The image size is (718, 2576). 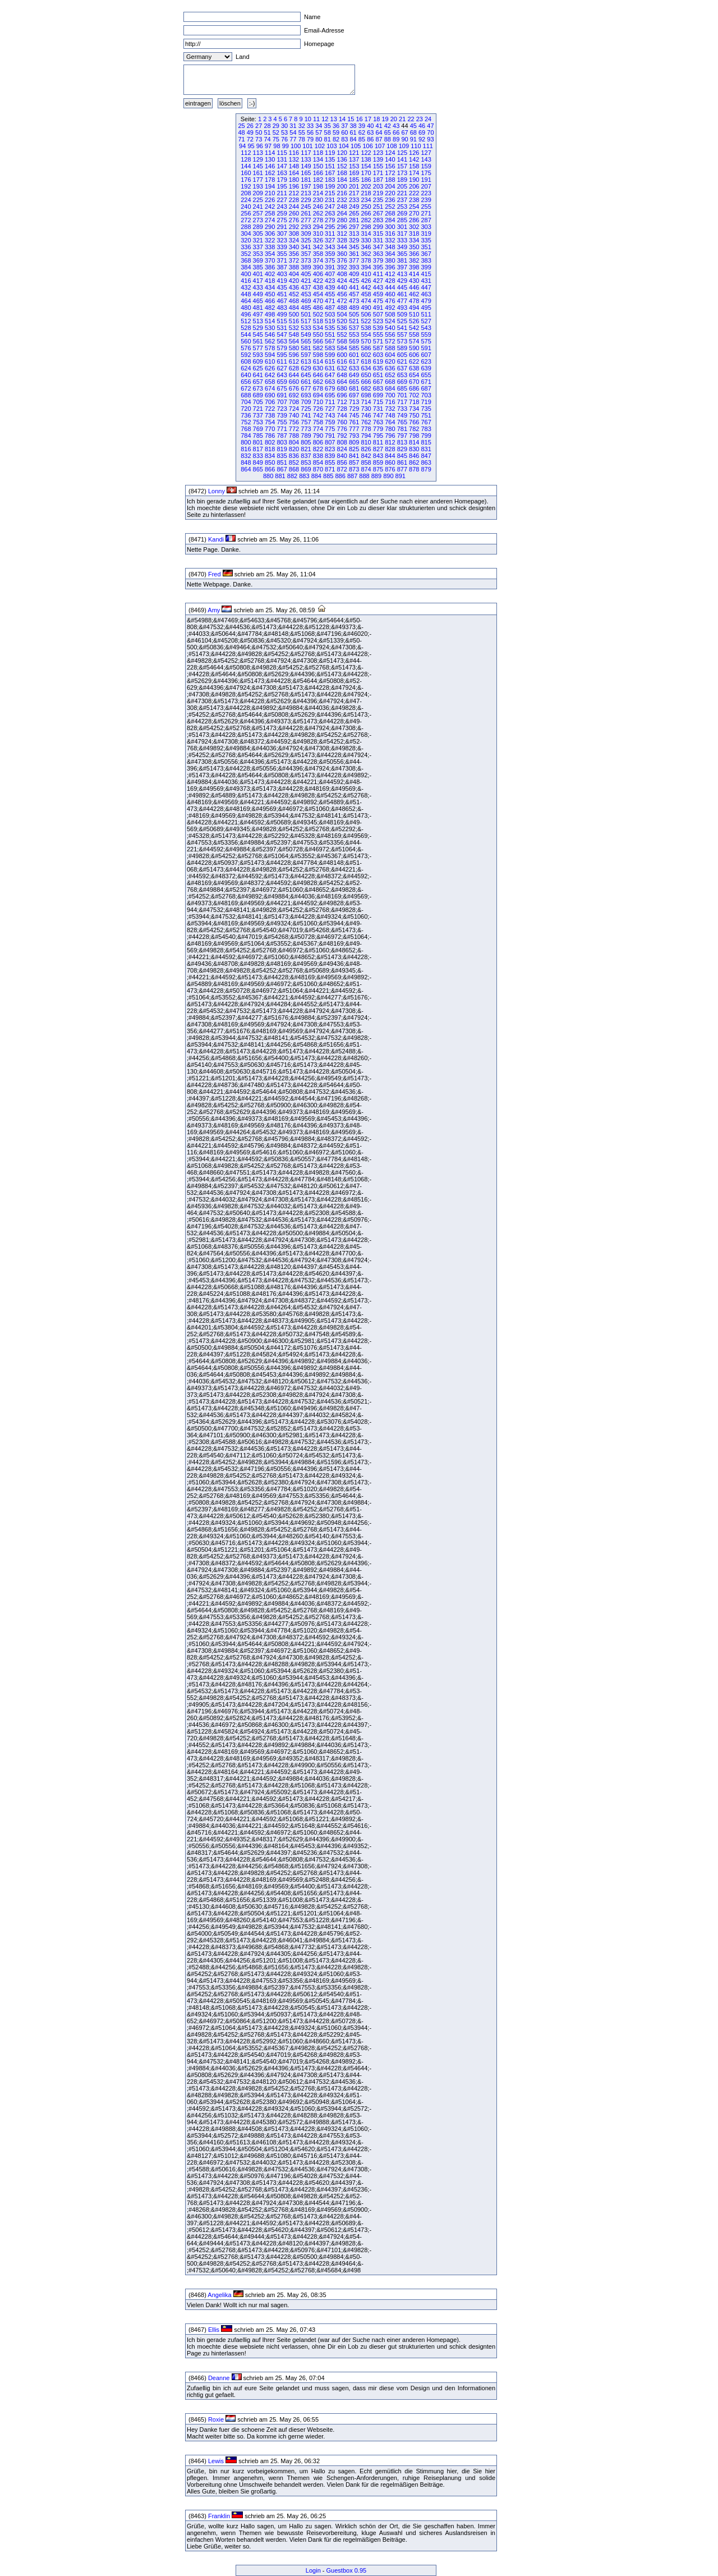 What do you see at coordinates (270, 274) in the screenshot?
I see `402` at bounding box center [270, 274].